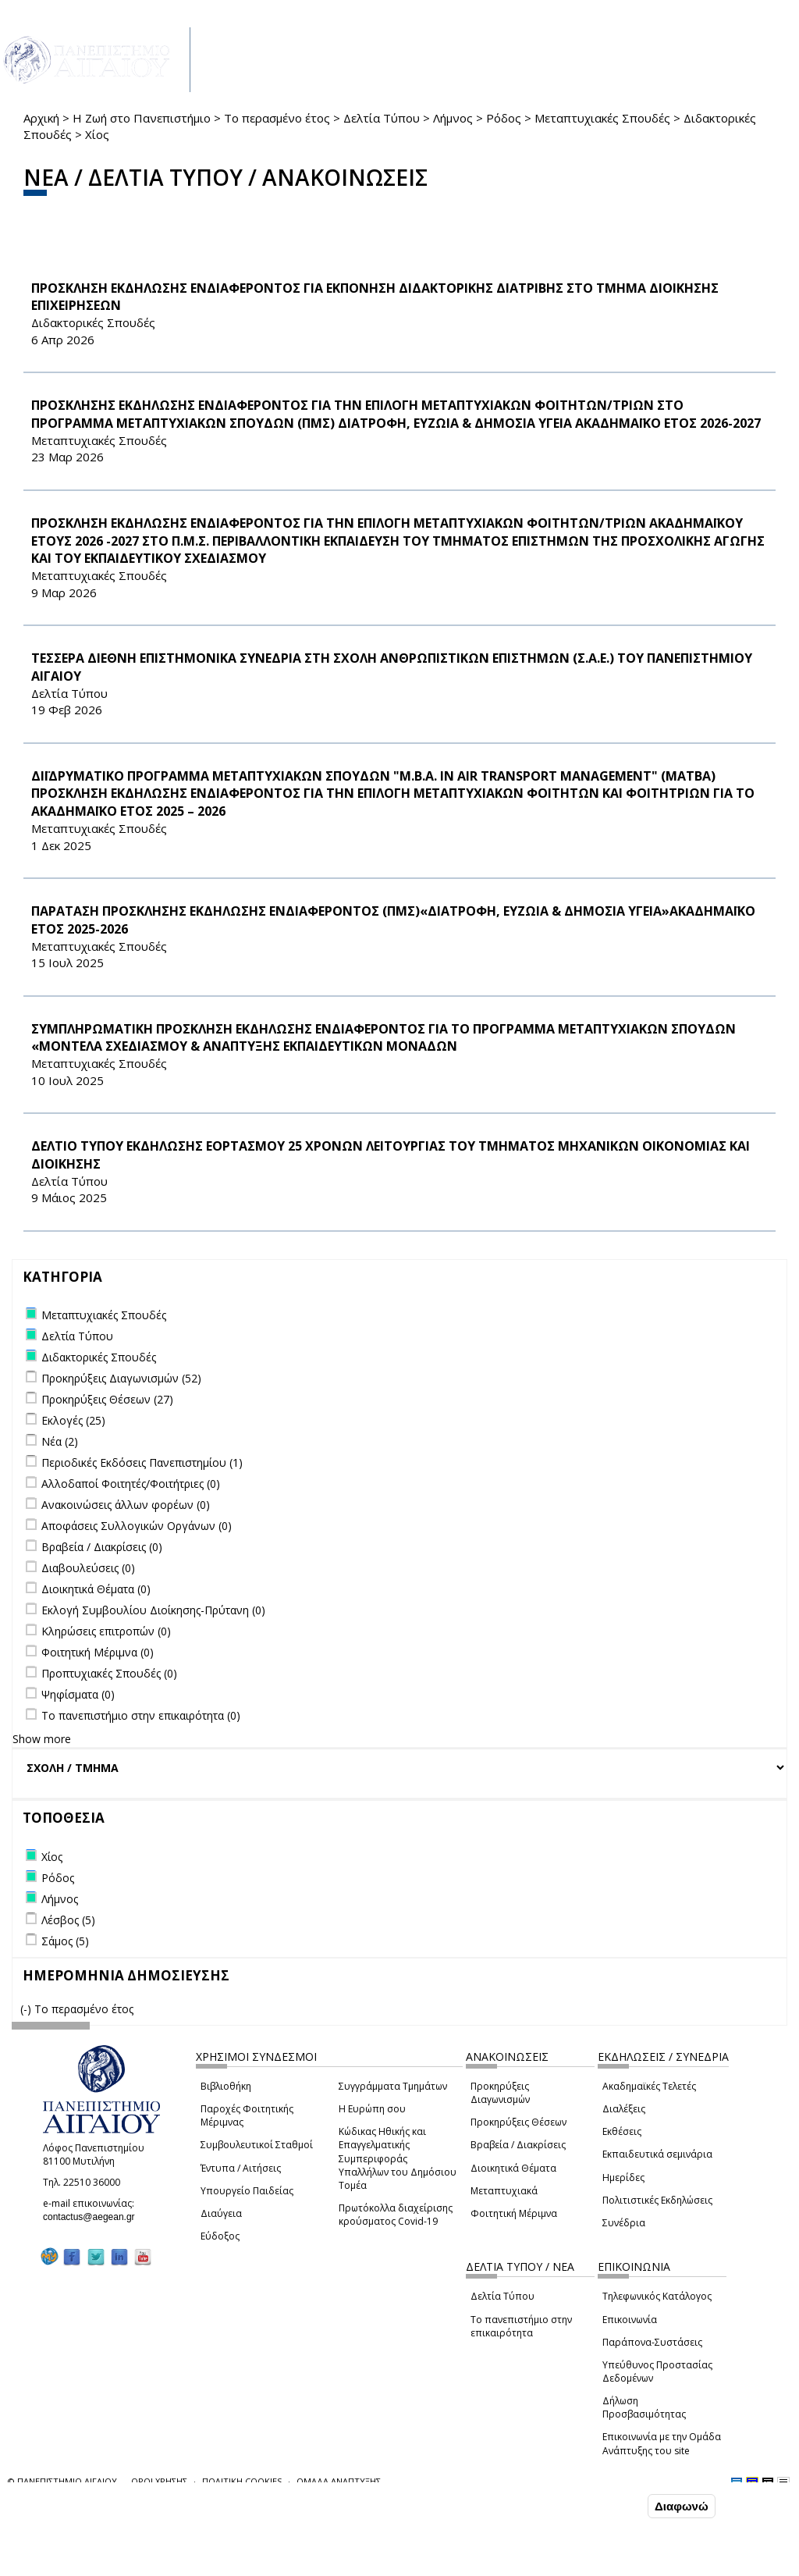 Image resolution: width=799 pixels, height=2576 pixels. What do you see at coordinates (503, 118) in the screenshot?
I see `Ρόδος` at bounding box center [503, 118].